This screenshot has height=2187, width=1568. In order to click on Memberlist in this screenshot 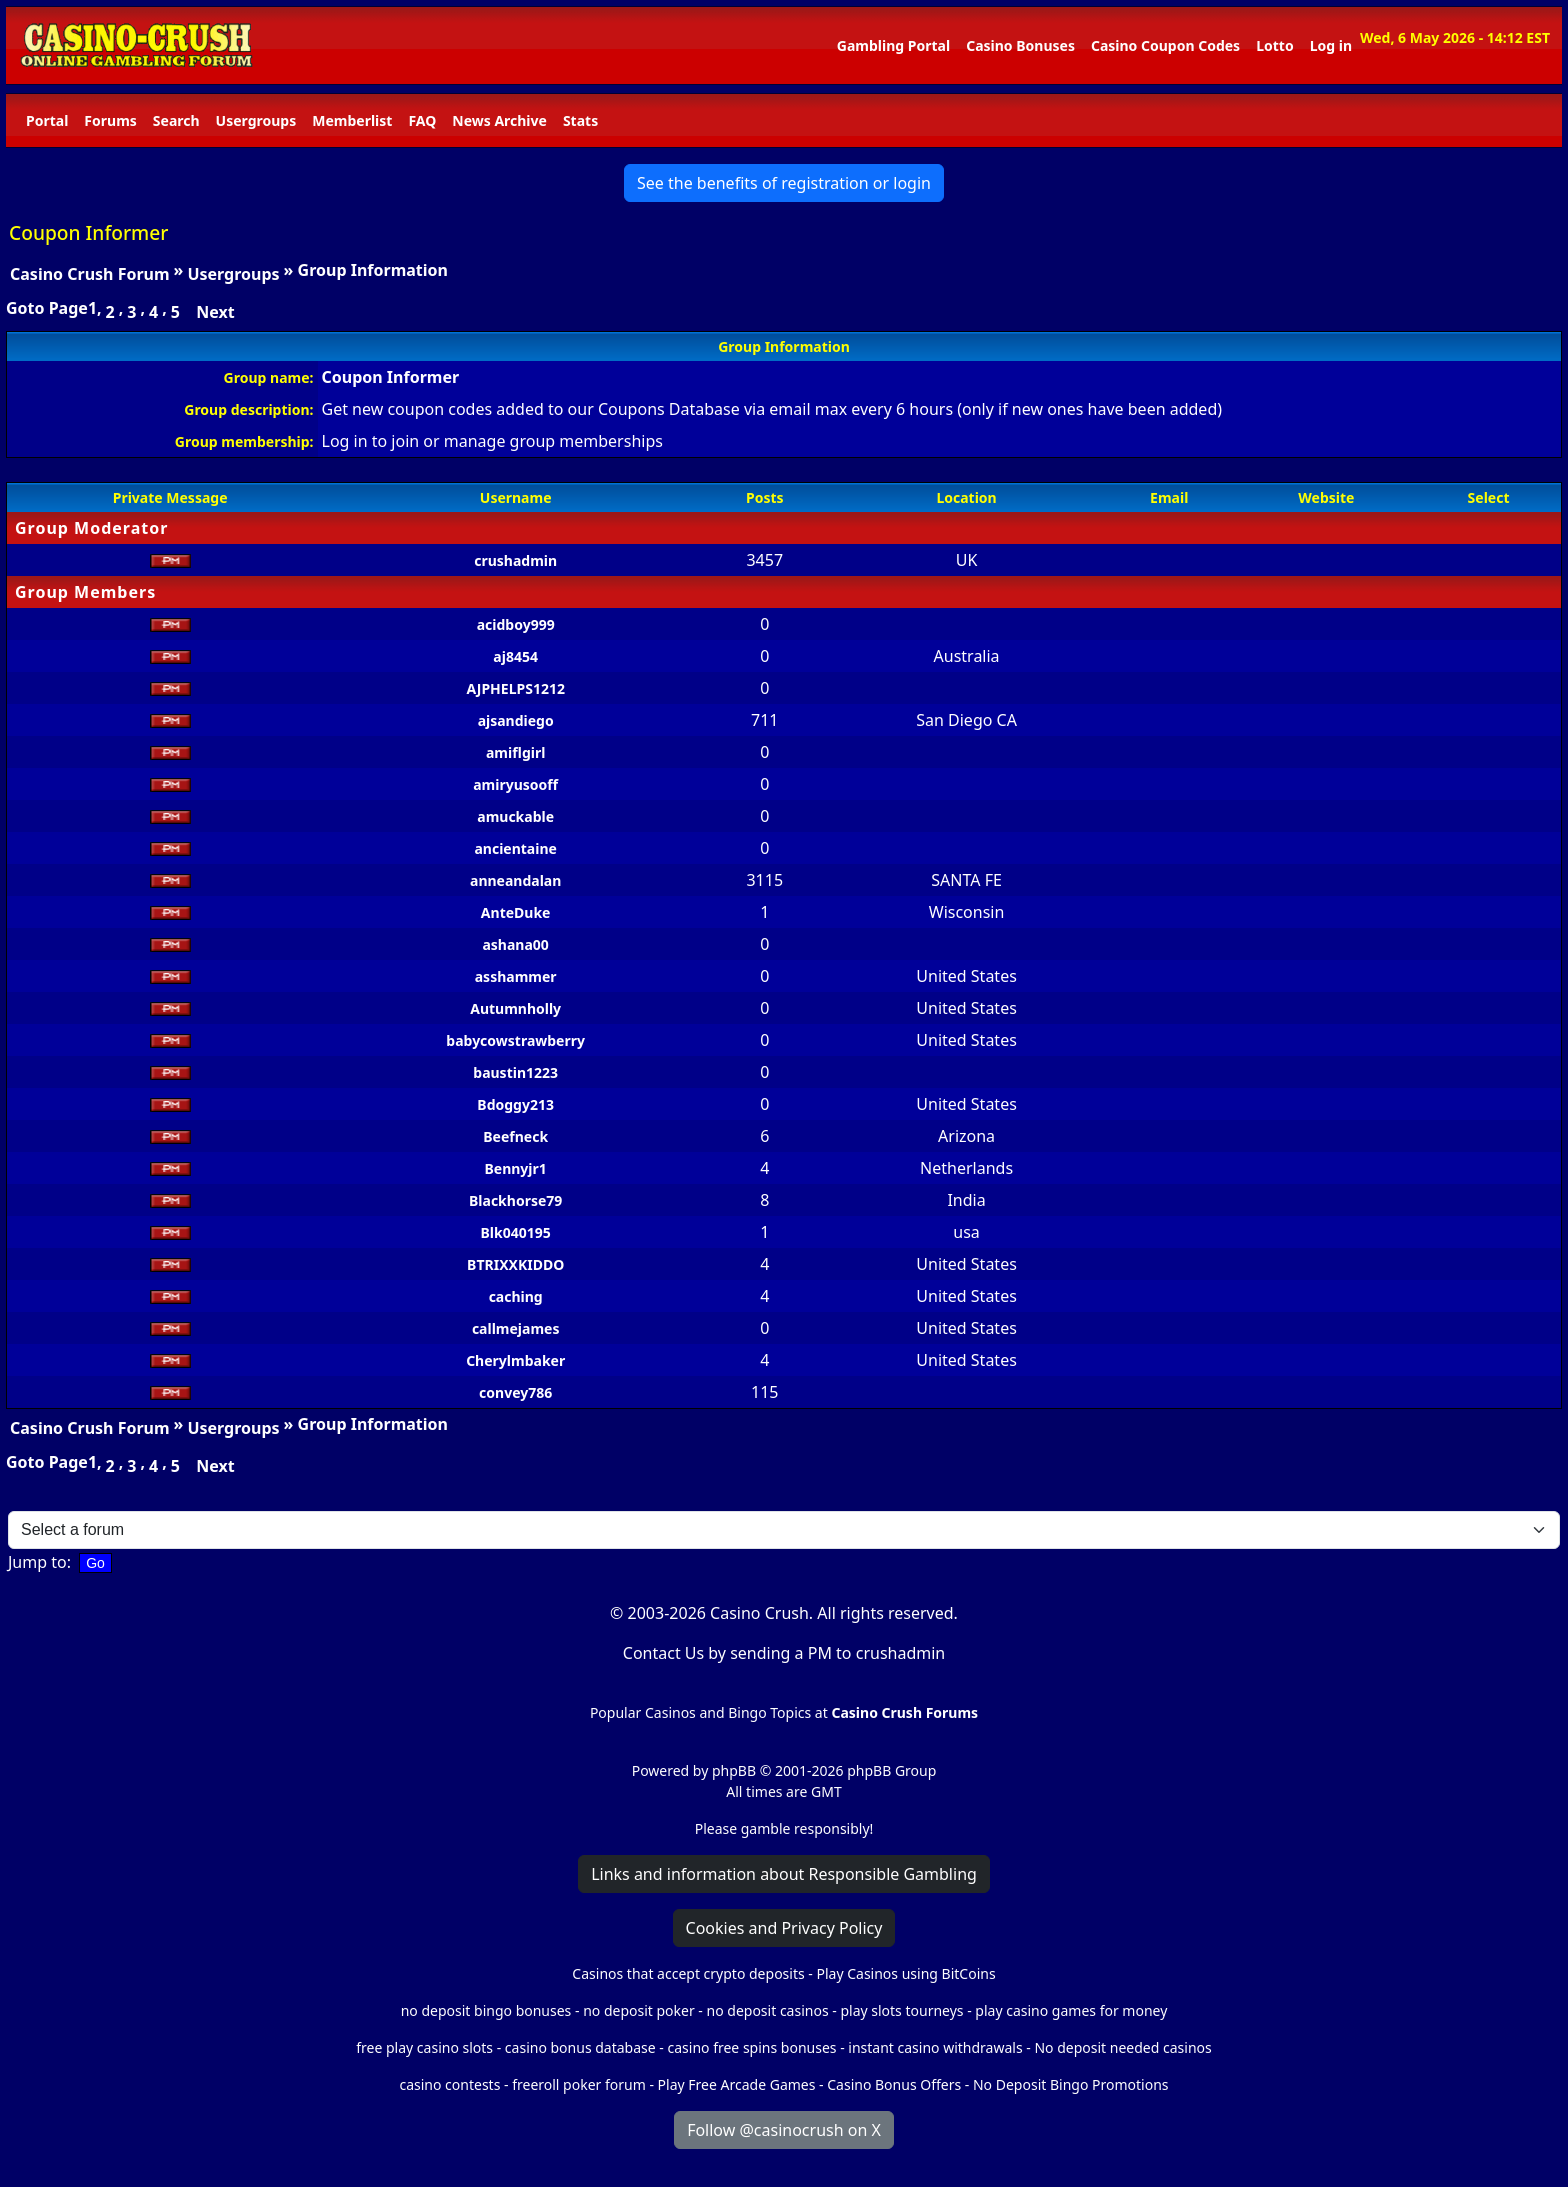, I will do `click(352, 120)`.